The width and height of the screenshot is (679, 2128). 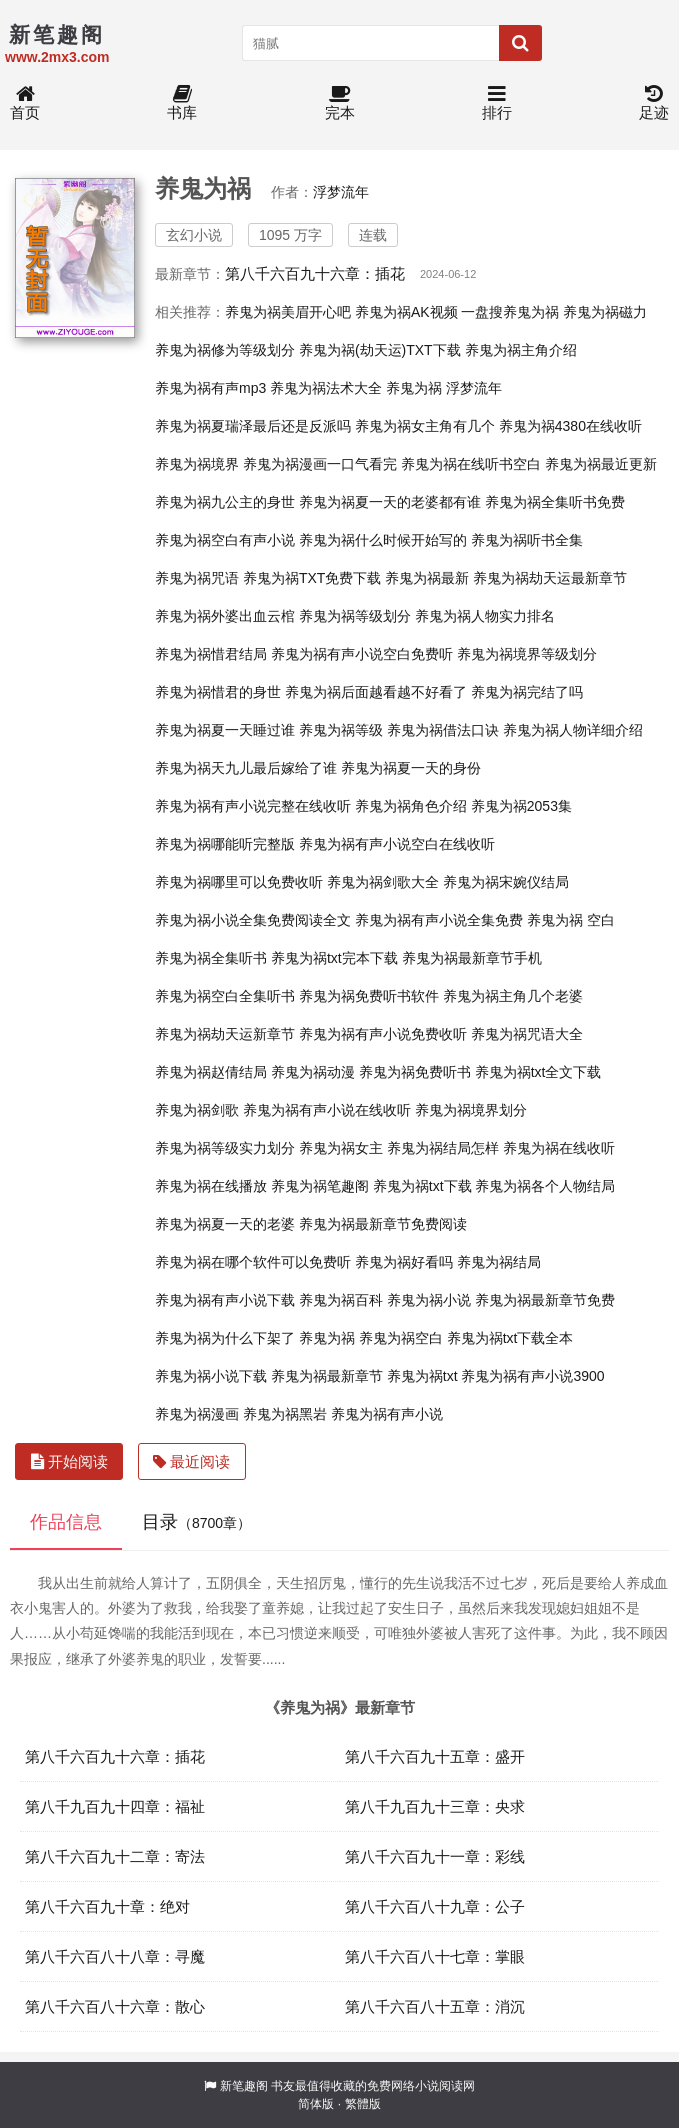 What do you see at coordinates (397, 844) in the screenshot?
I see `养鬼为祸有声小说空白在线收听` at bounding box center [397, 844].